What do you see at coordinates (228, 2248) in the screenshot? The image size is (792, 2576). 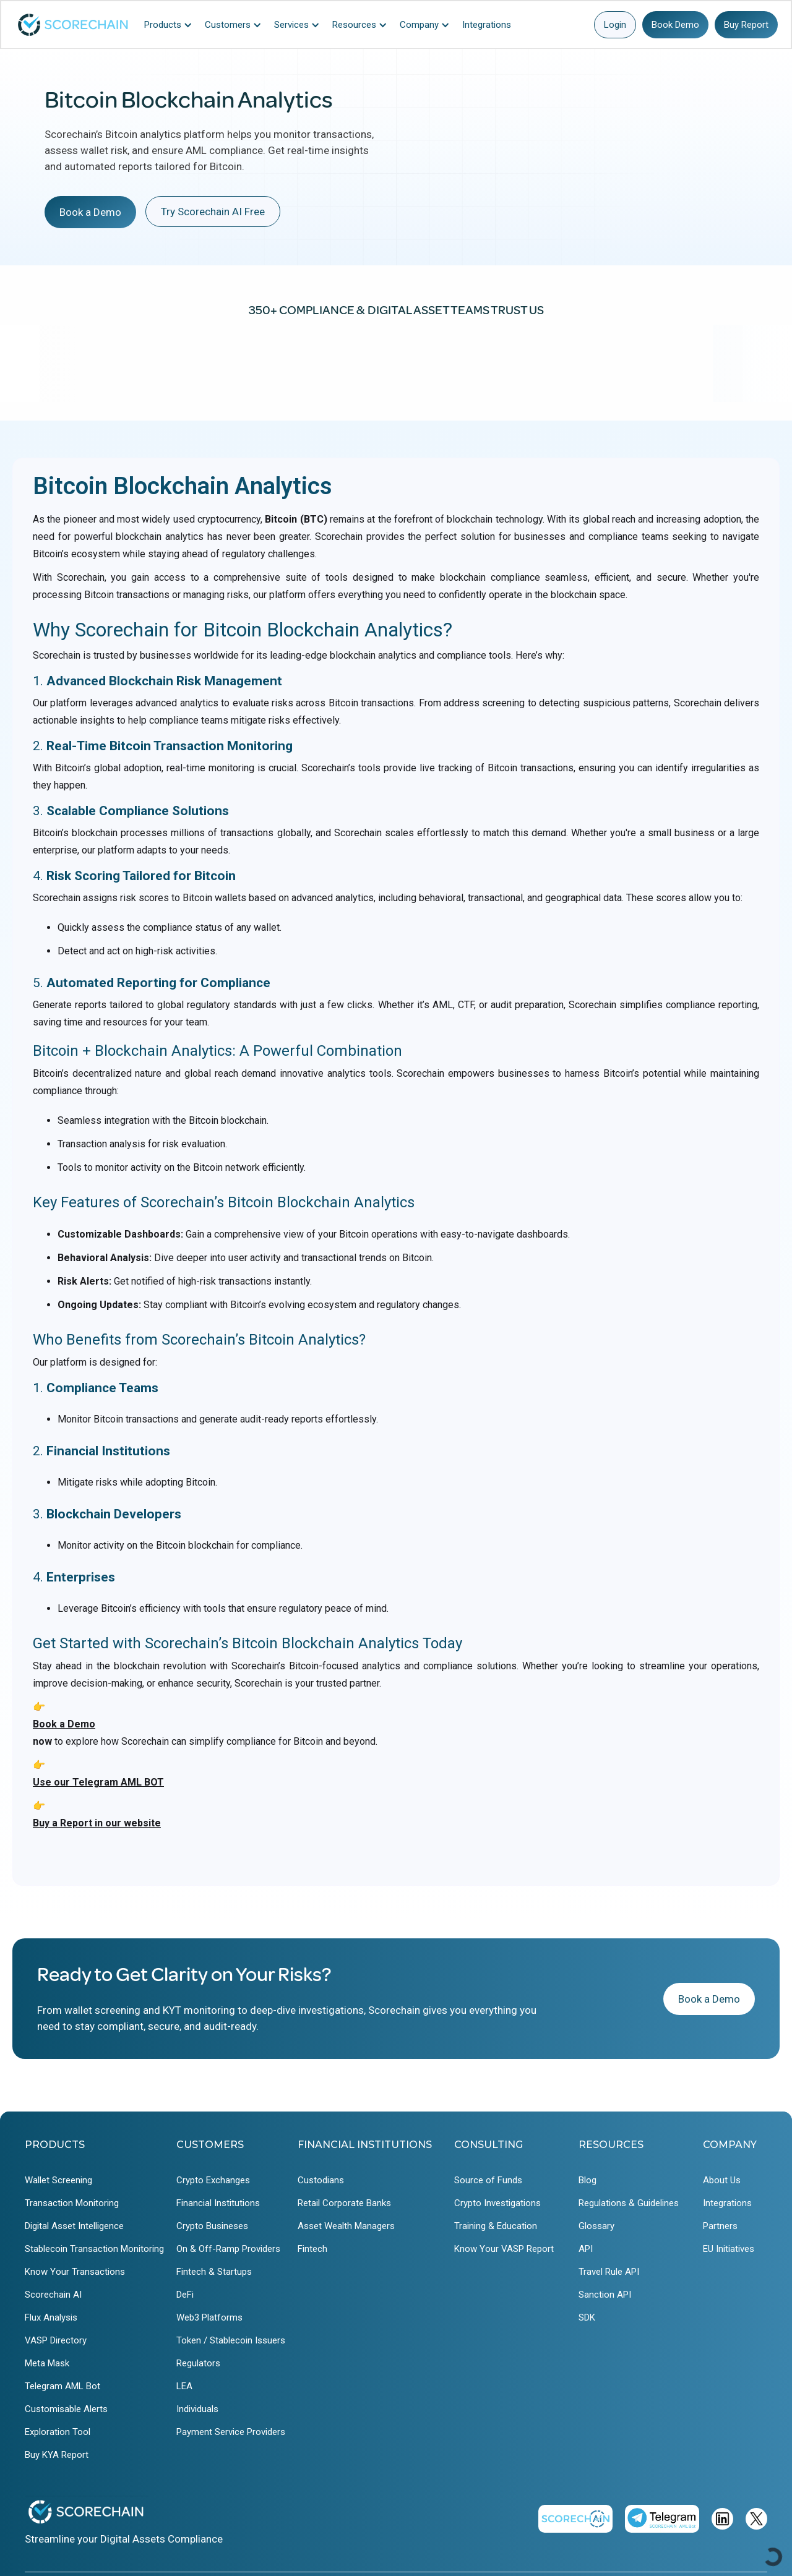 I see `On & Off-Ramp Providers` at bounding box center [228, 2248].